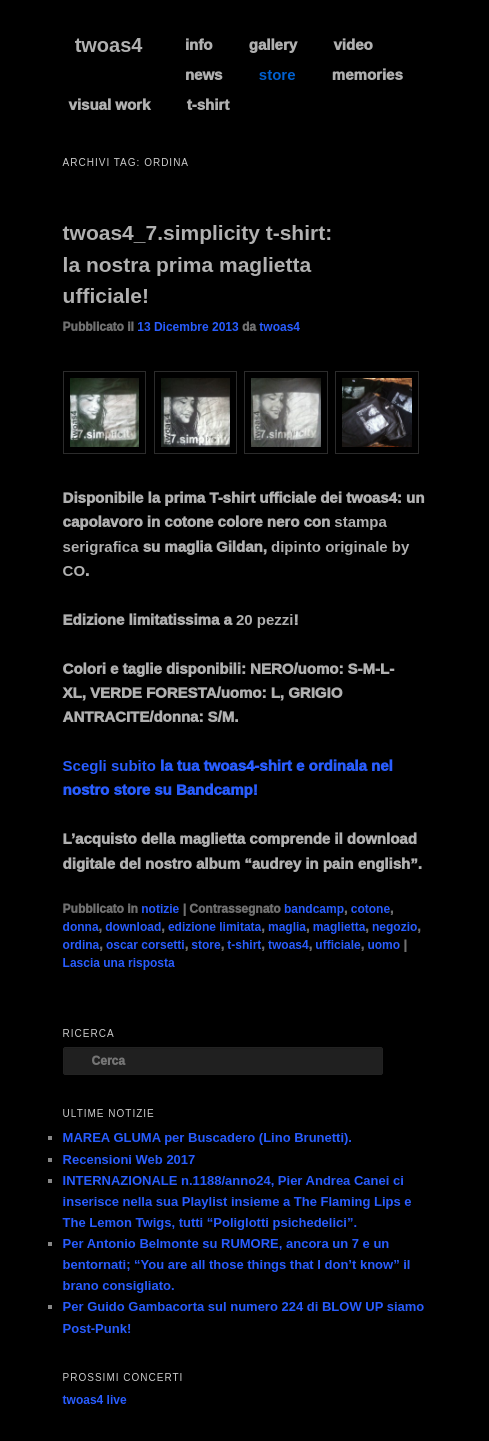 This screenshot has width=489, height=1441. Describe the element at coordinates (109, 45) in the screenshot. I see `twoas4` at that location.